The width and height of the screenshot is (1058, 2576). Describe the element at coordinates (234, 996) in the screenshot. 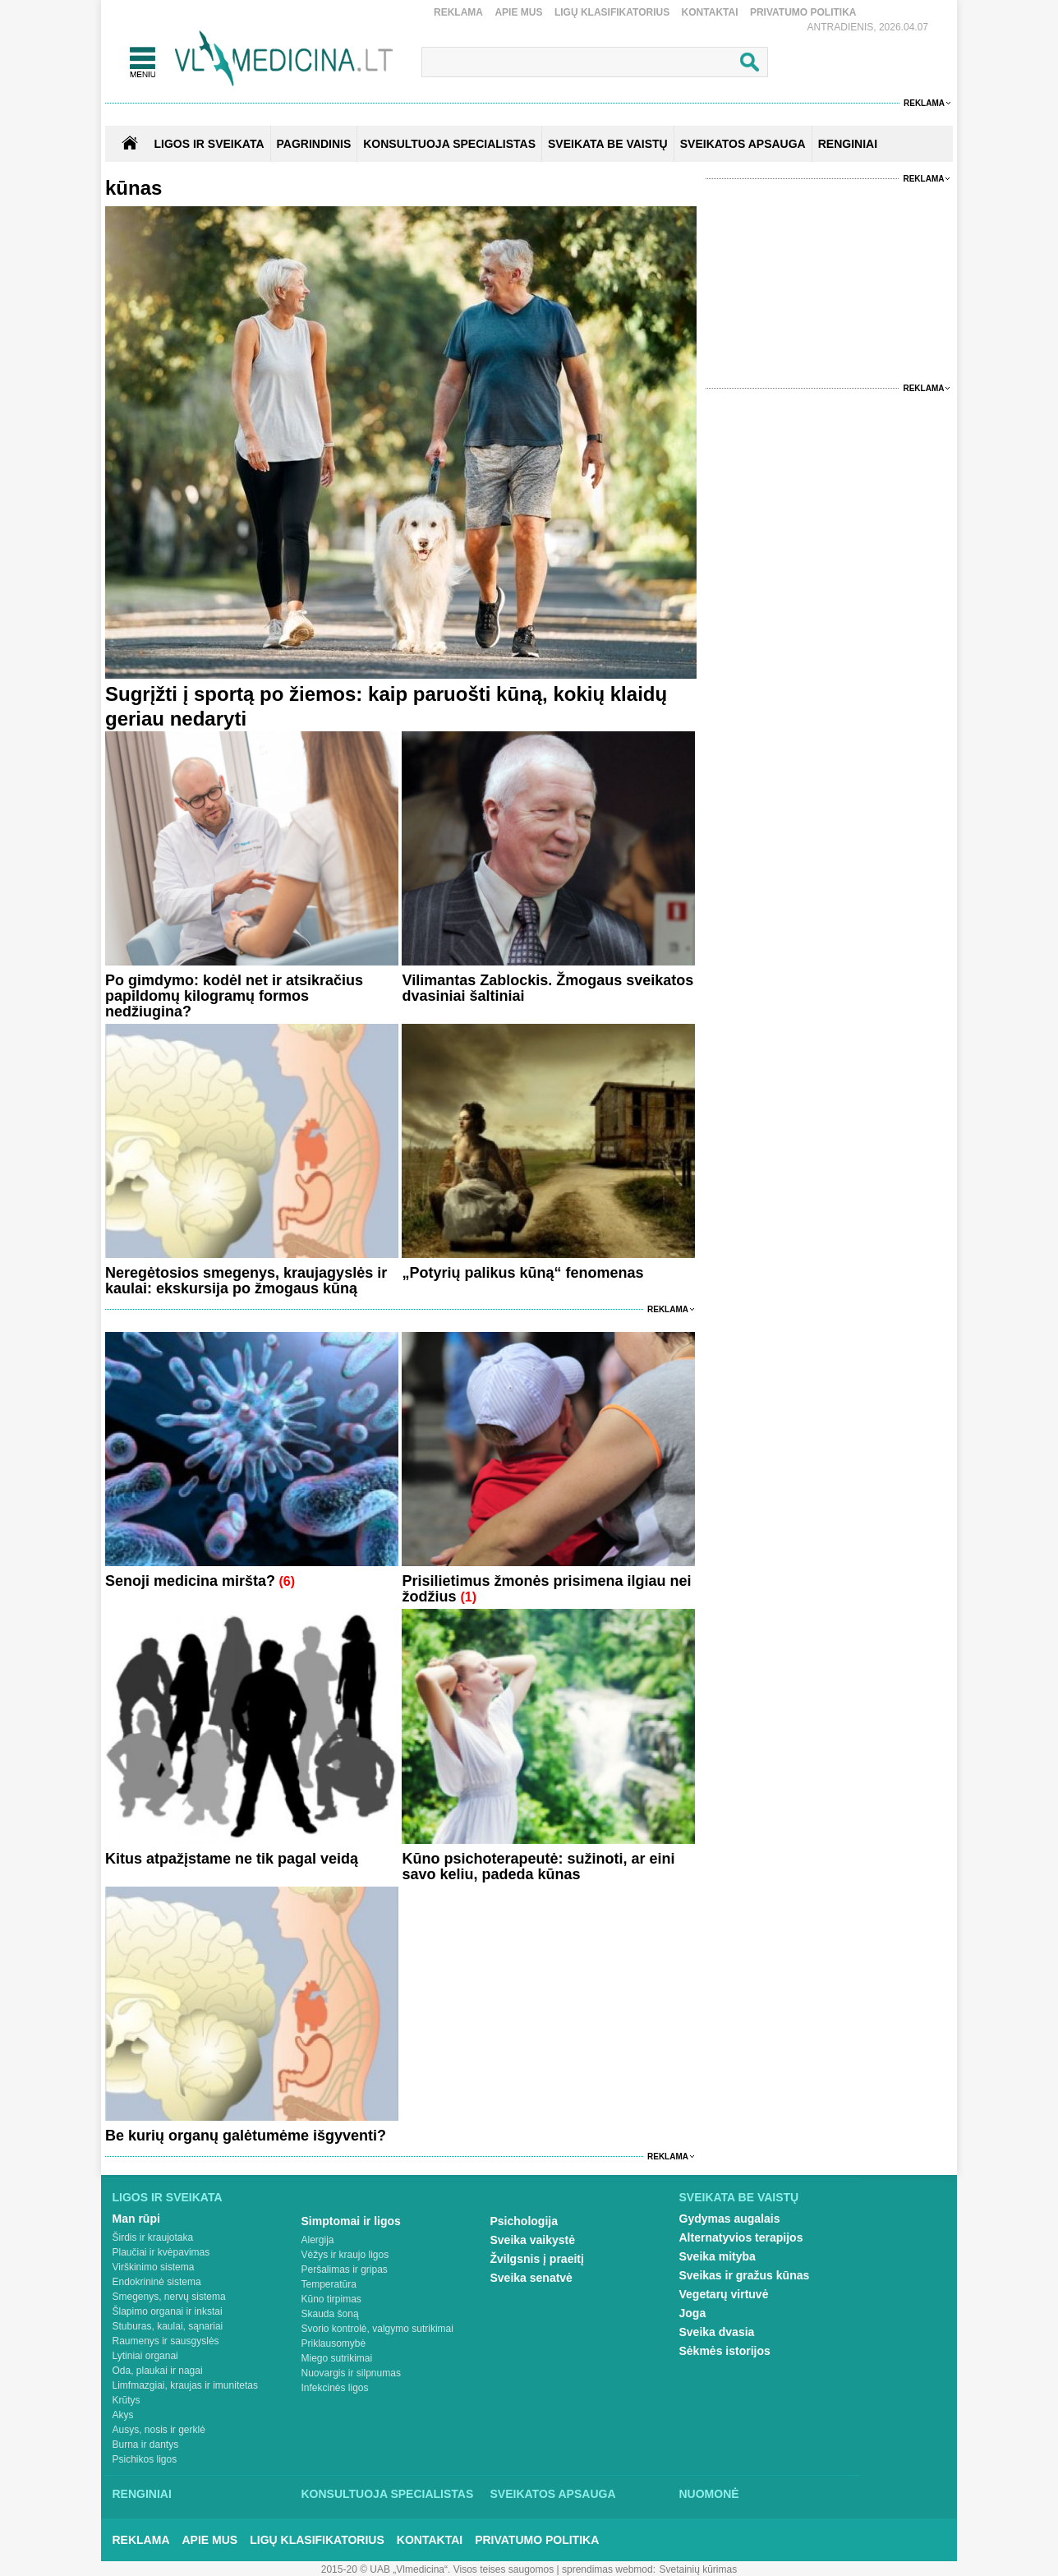

I see `Po gimdymo: kodėl net ir atsikračius papildomų kilogramų formos nedžiugina?` at that location.